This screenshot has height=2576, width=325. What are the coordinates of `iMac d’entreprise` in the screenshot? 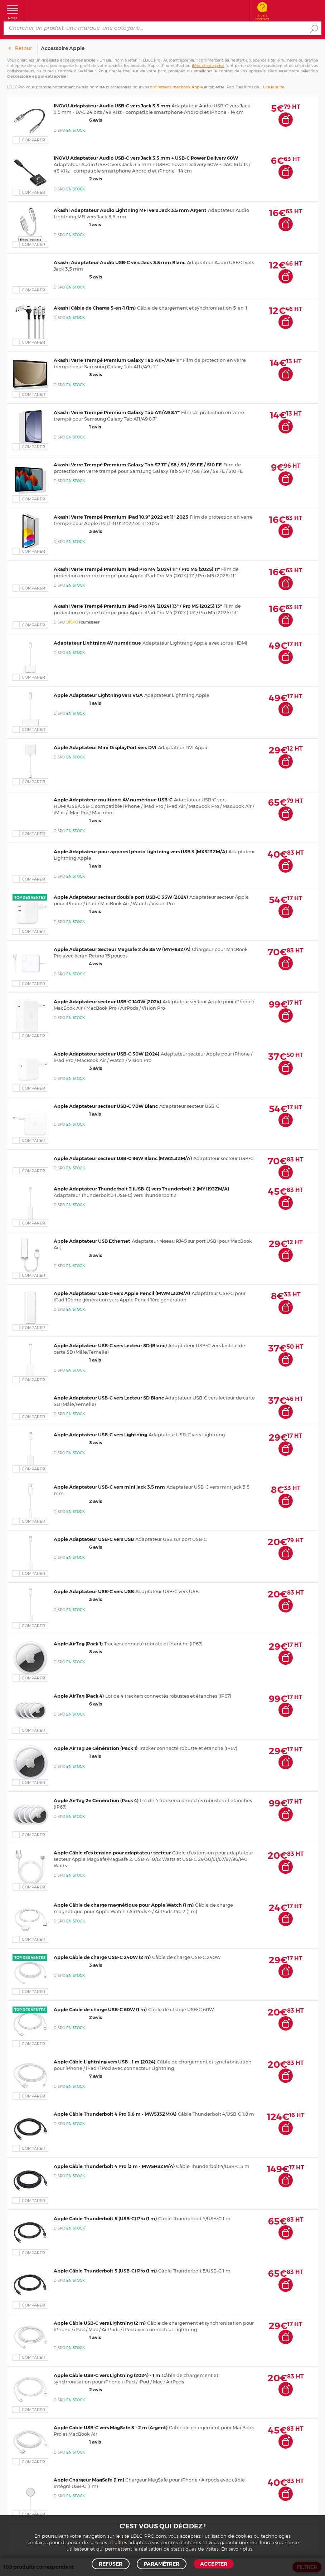 It's located at (208, 65).